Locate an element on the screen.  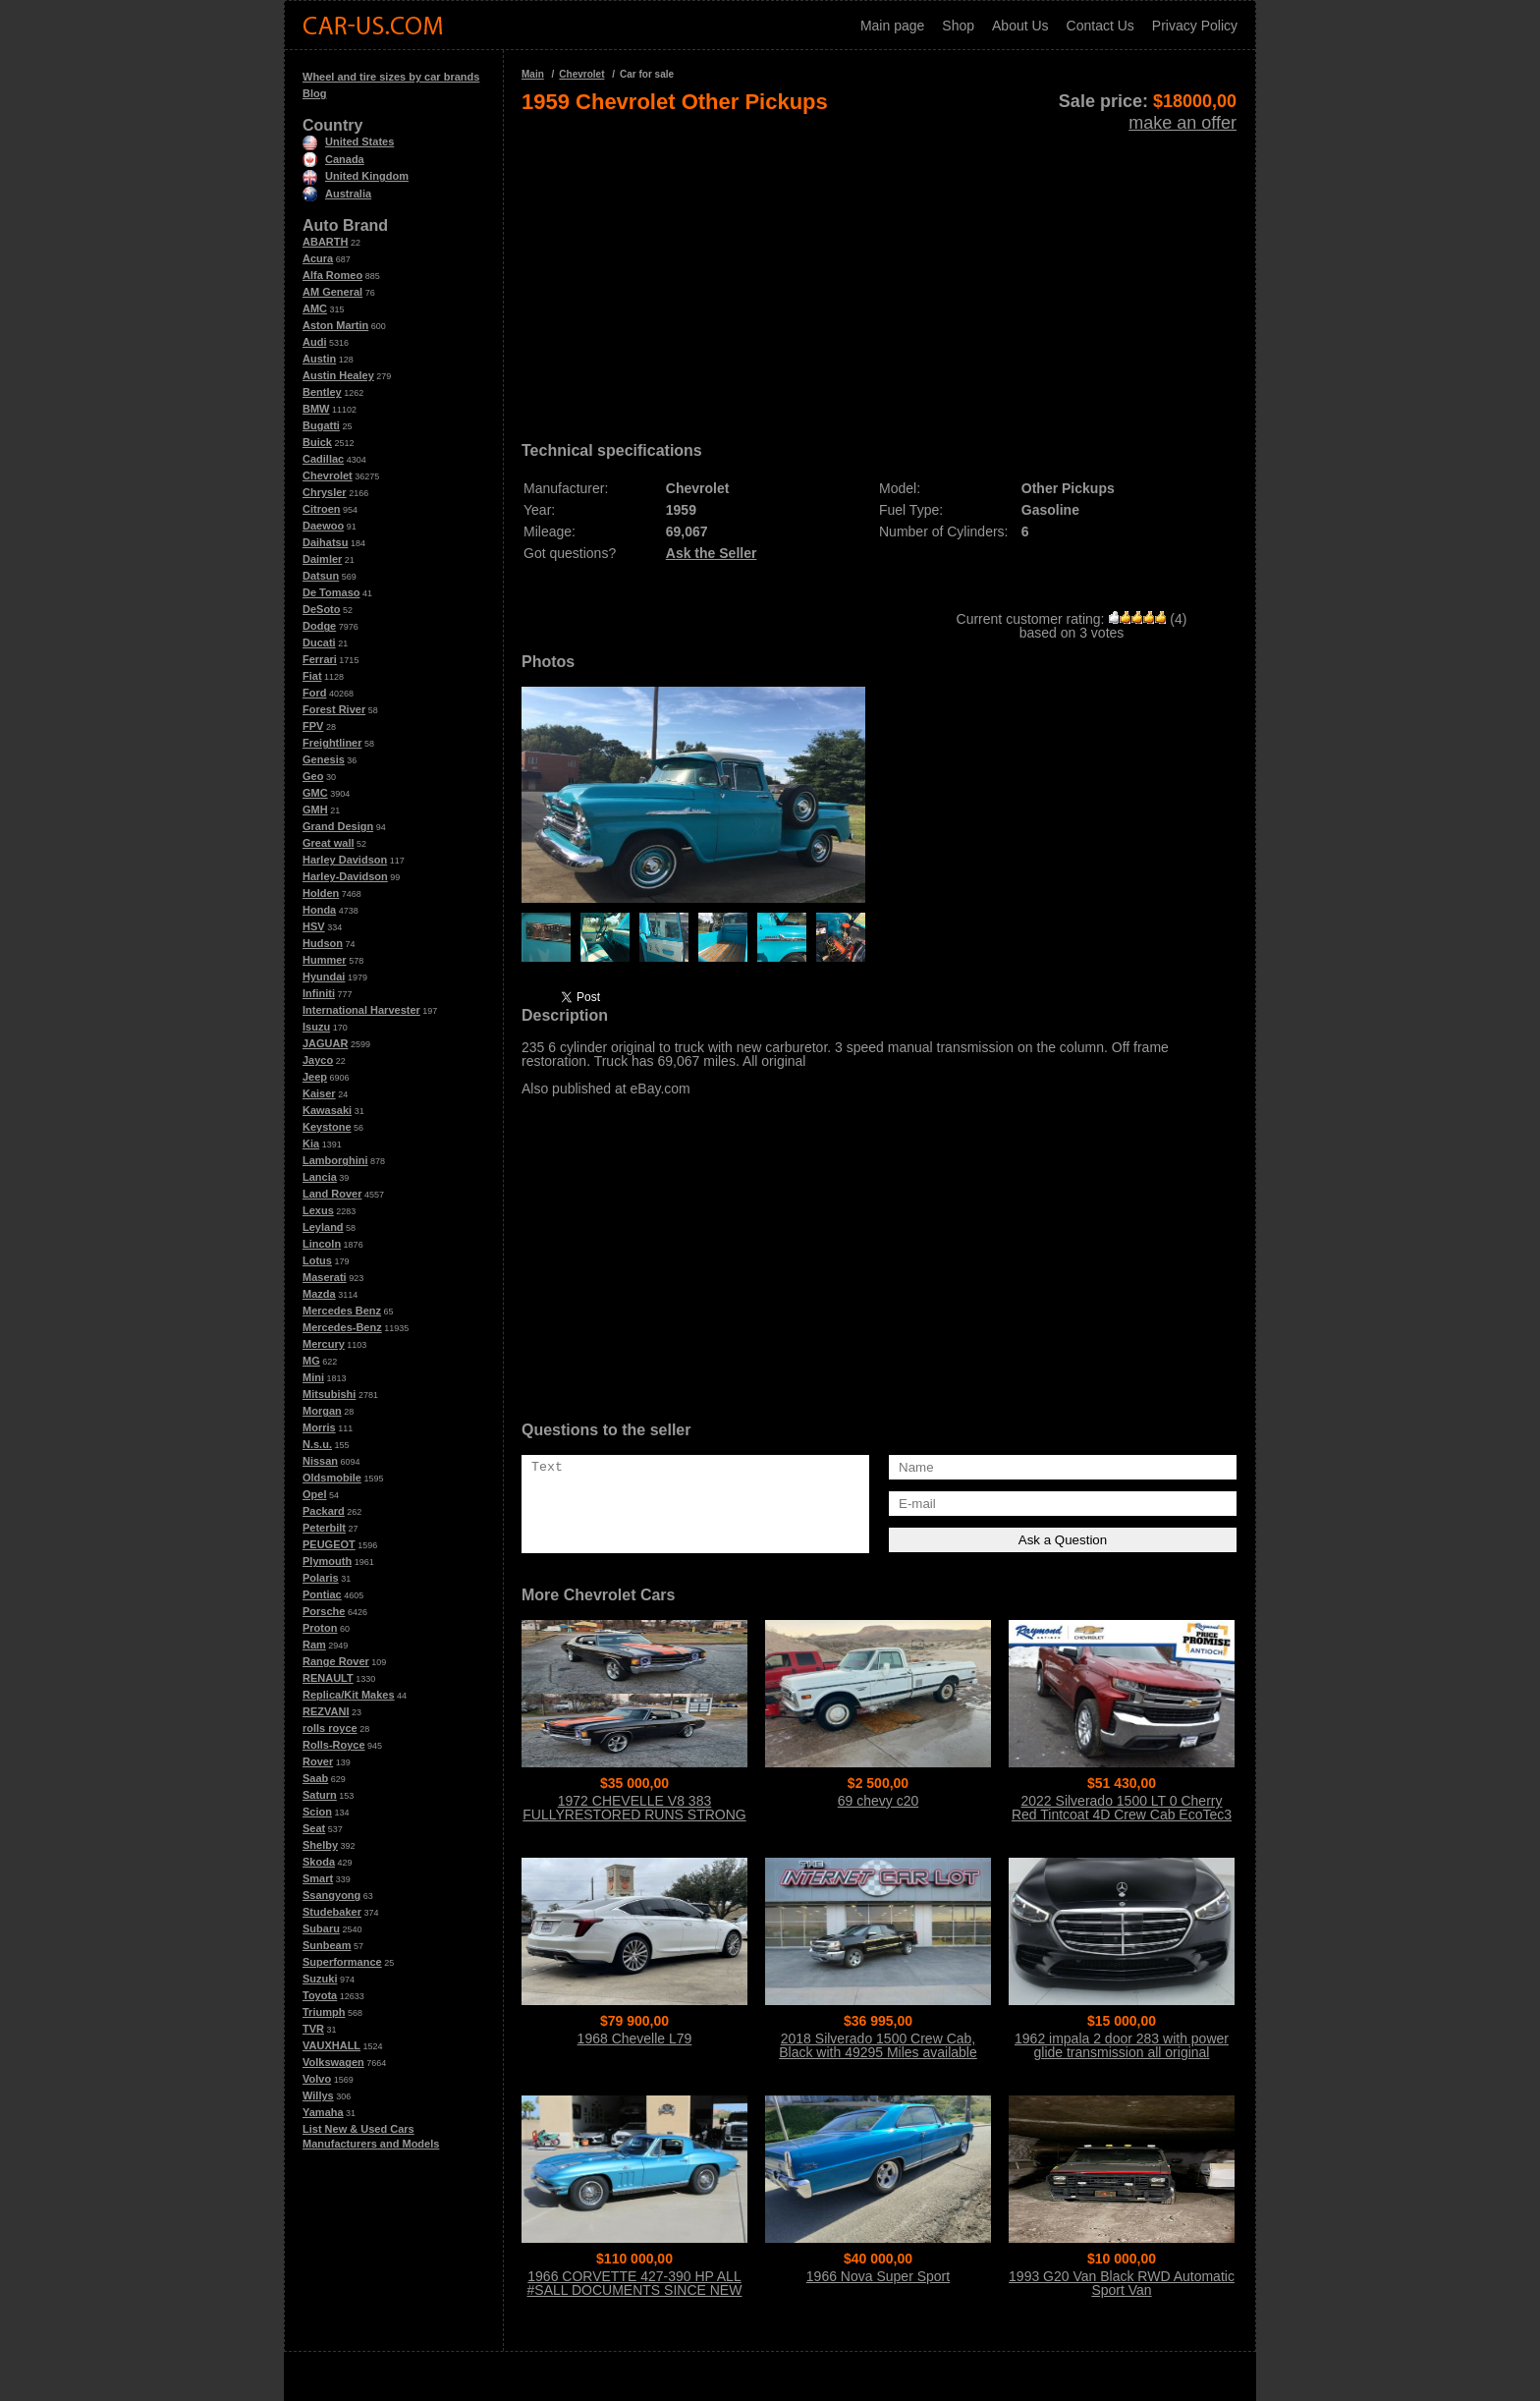
Seat is located at coordinates (313, 1828).